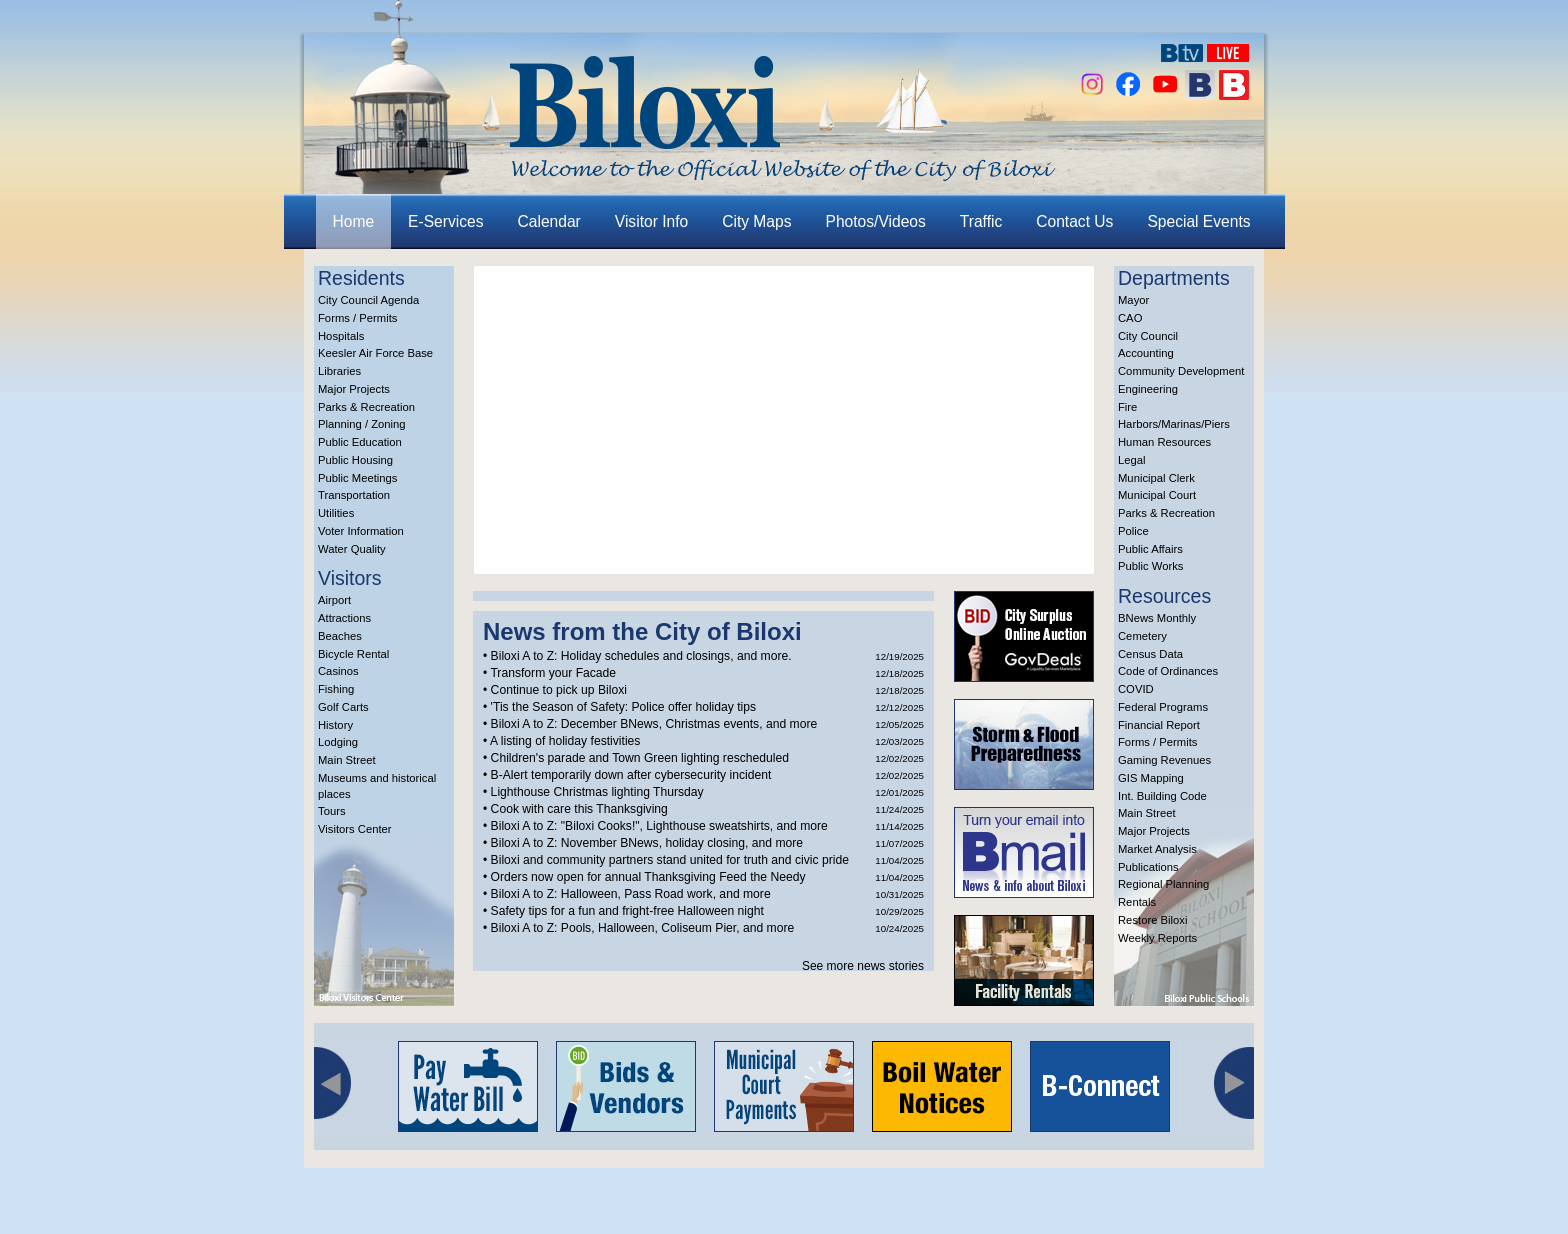 This screenshot has width=1568, height=1234. Describe the element at coordinates (1127, 407) in the screenshot. I see `Fire` at that location.